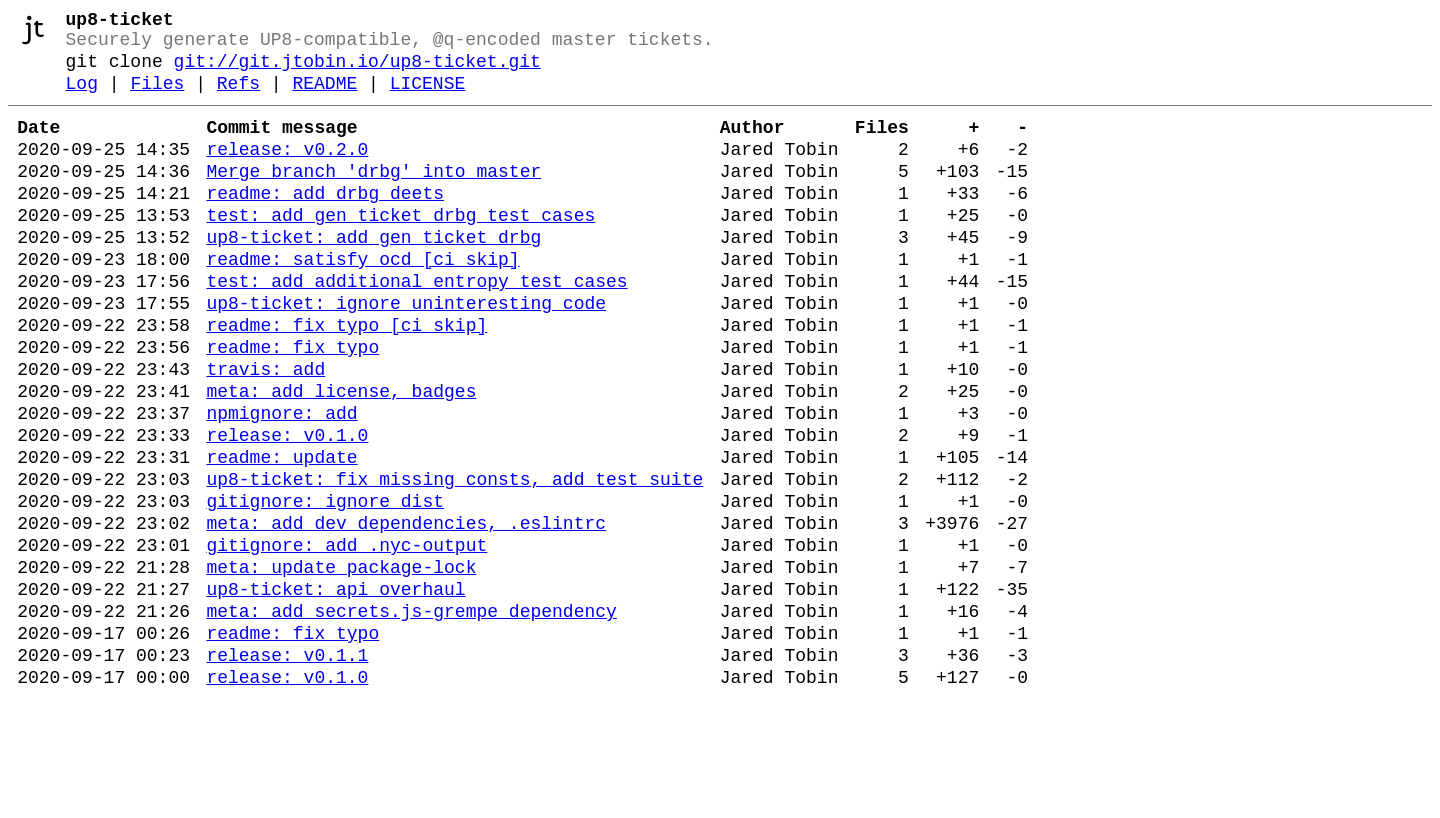 The height and width of the screenshot is (818, 1440). Describe the element at coordinates (362, 302) in the screenshot. I see `readme: satisfy ocd [ci skip]` at that location.